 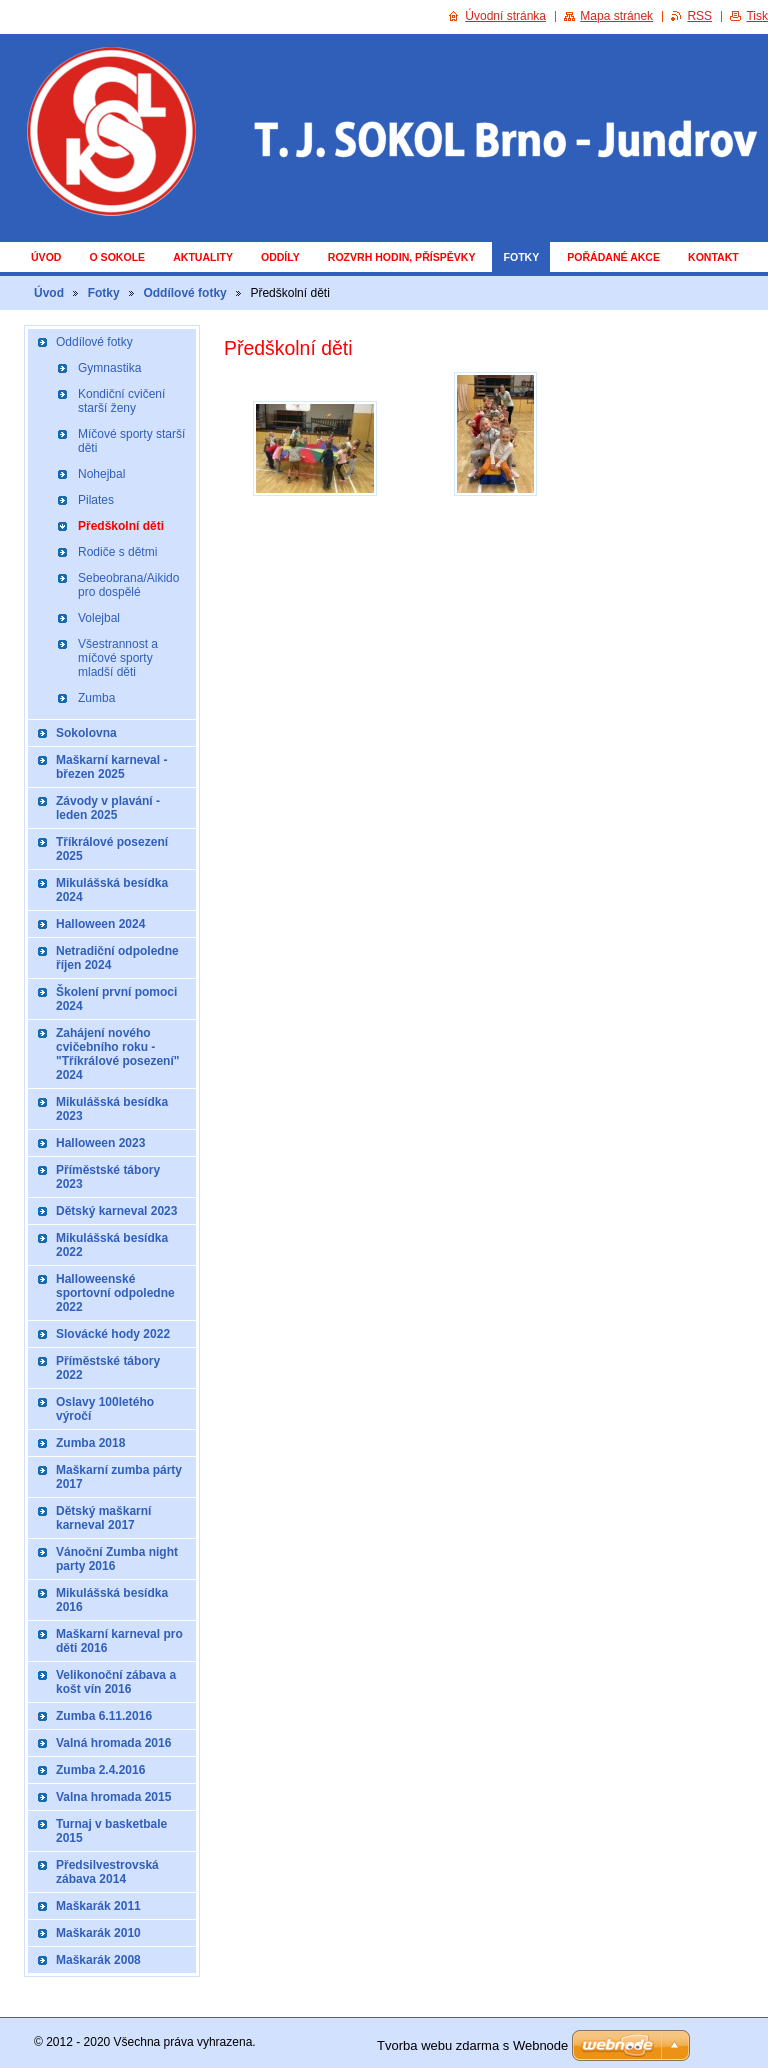 What do you see at coordinates (111, 1831) in the screenshot?
I see `Turnaj v basketbale 2015` at bounding box center [111, 1831].